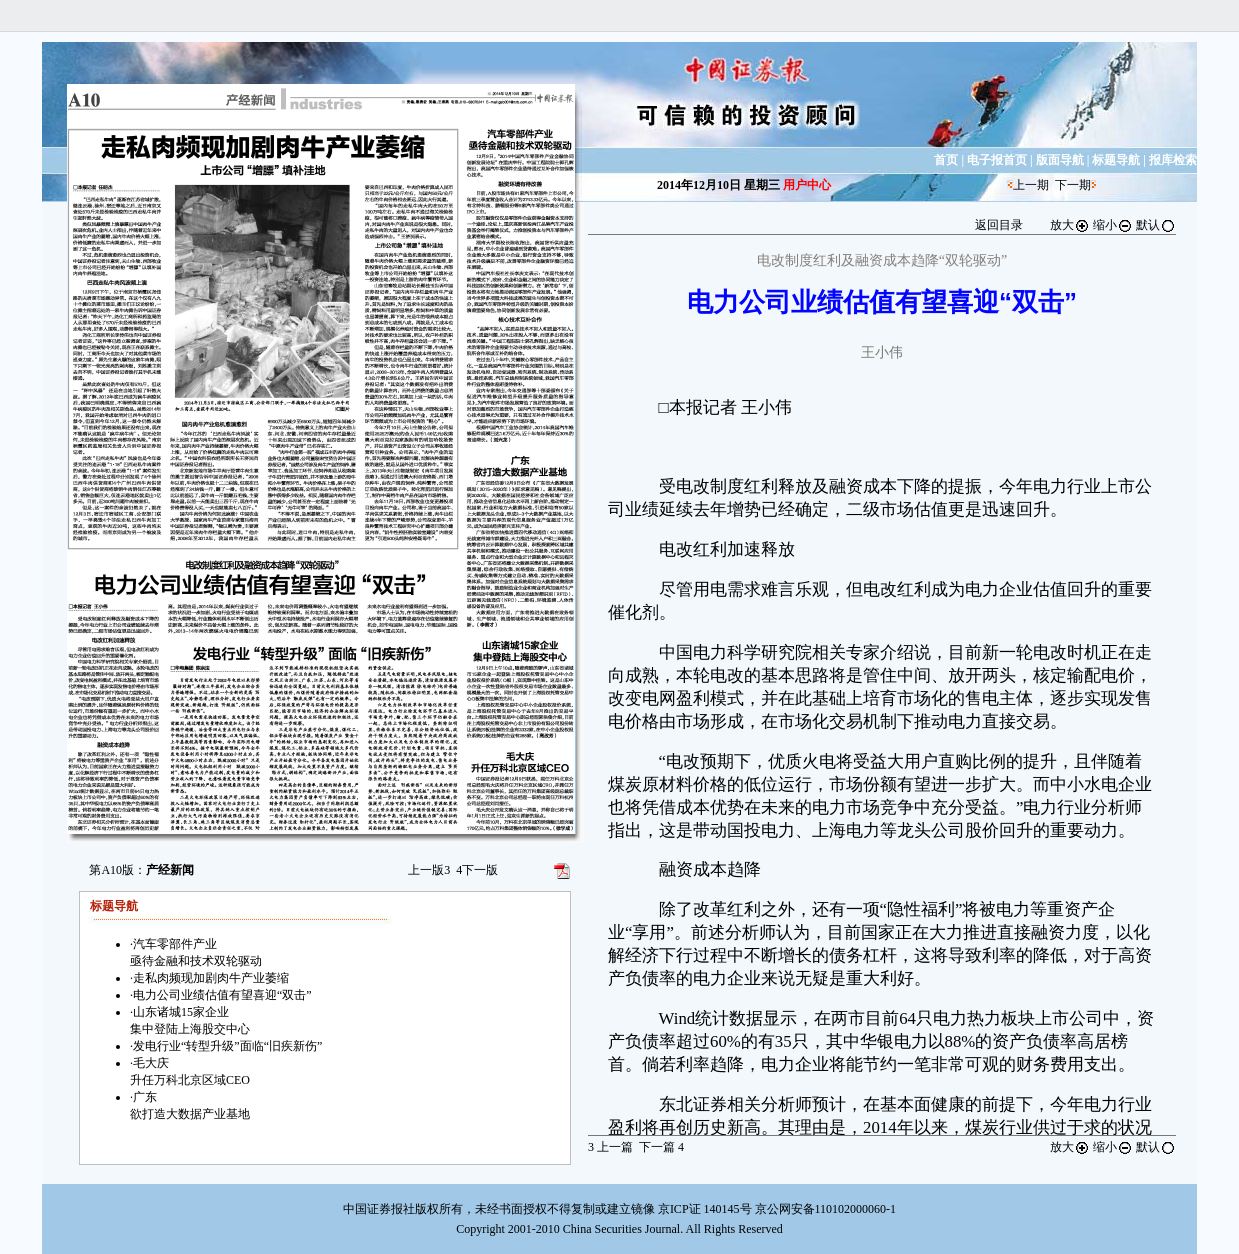 This screenshot has width=1239, height=1254. Describe the element at coordinates (1113, 225) in the screenshot. I see `缩小` at that location.